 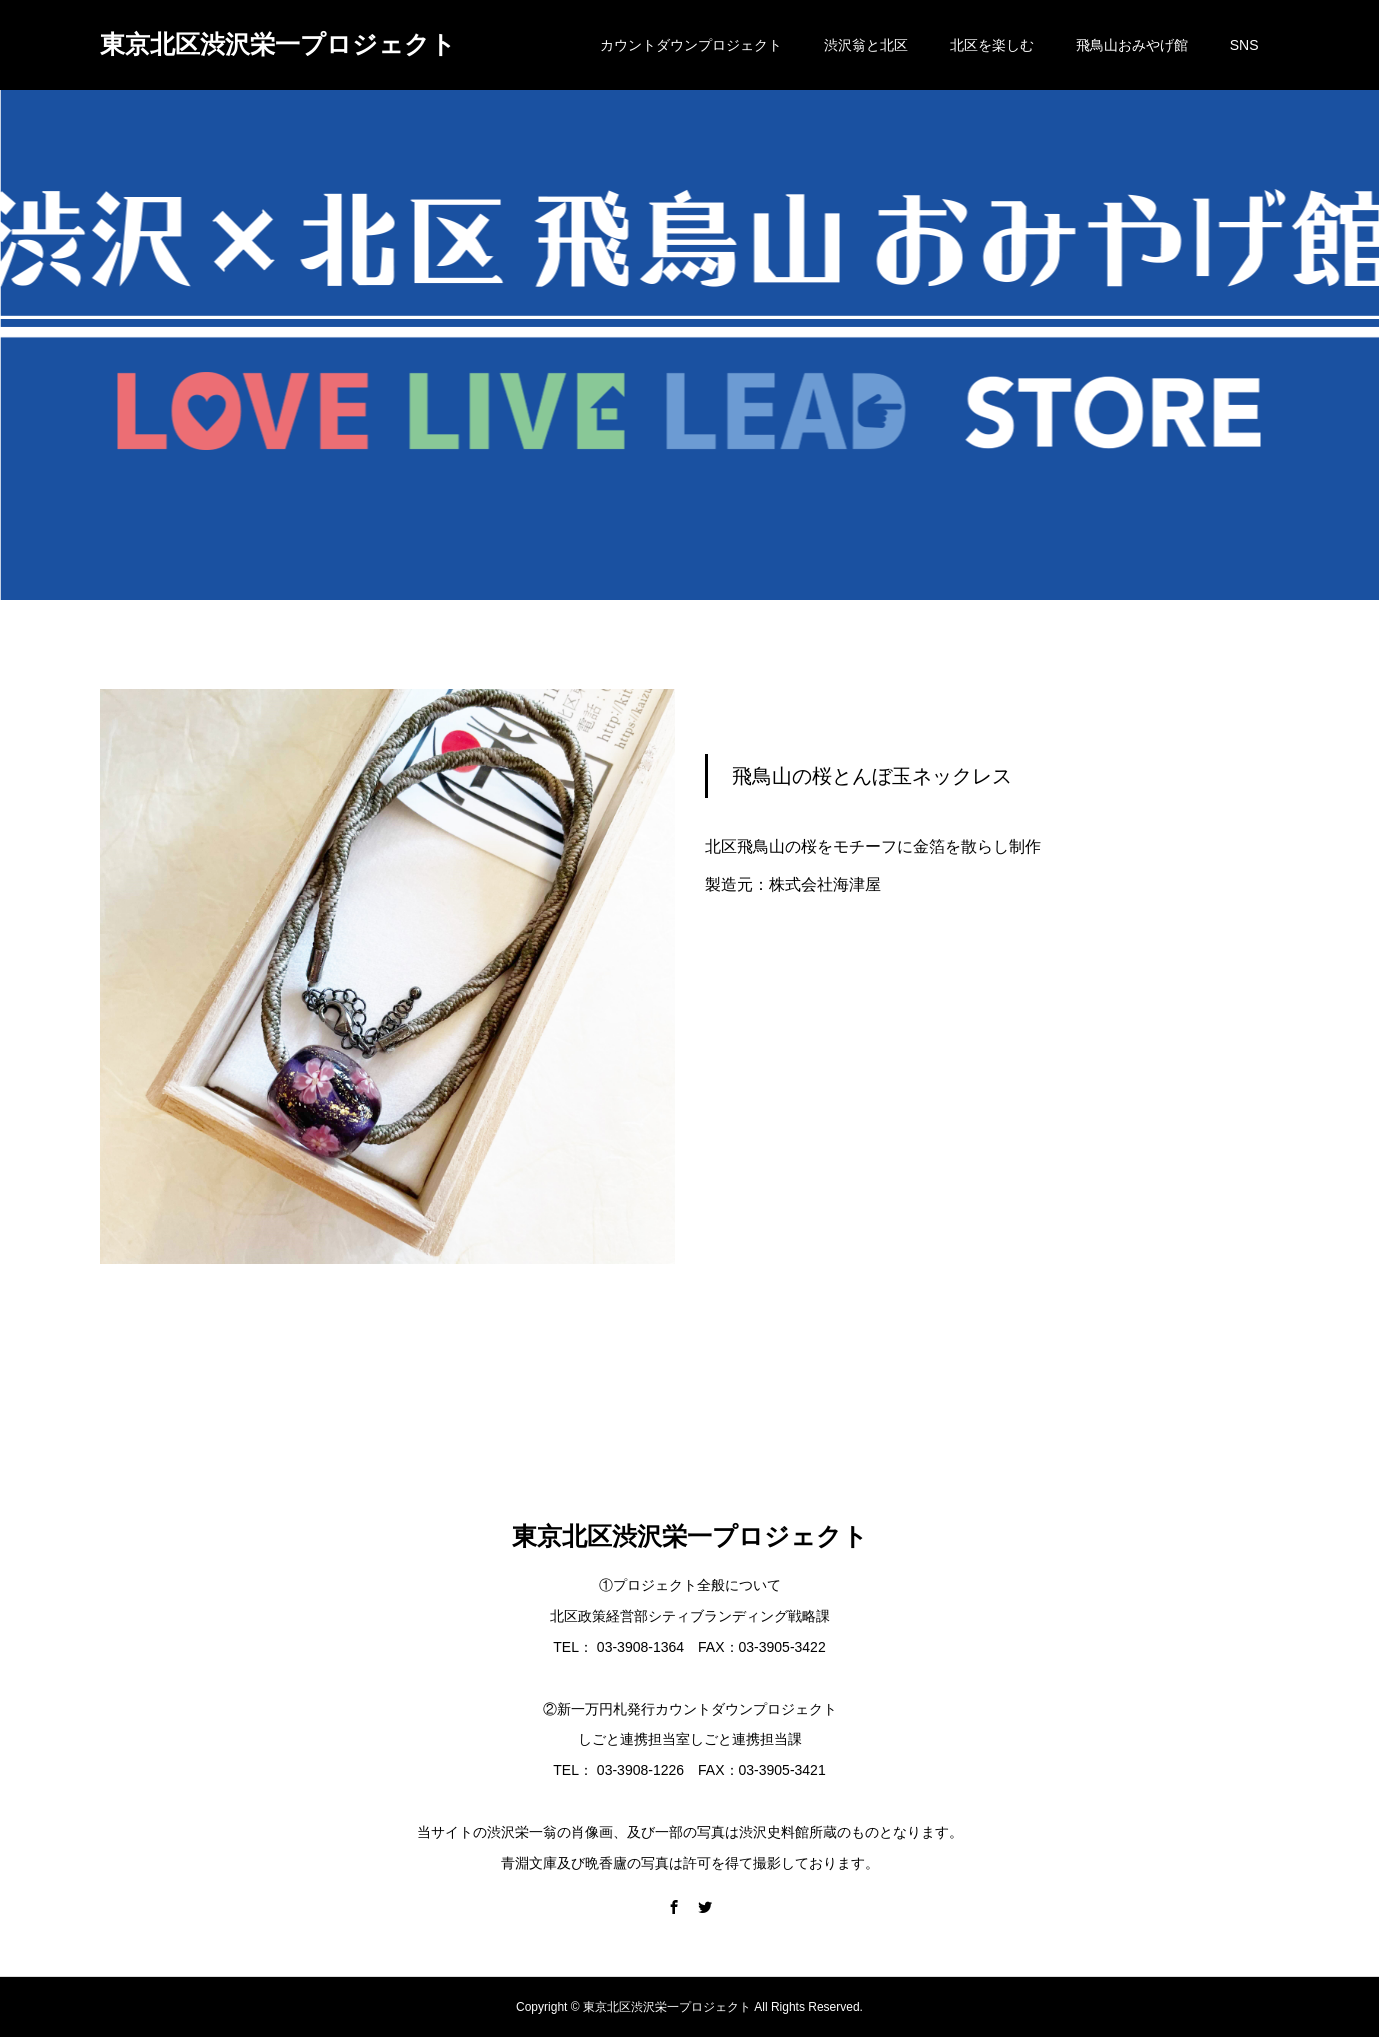 What do you see at coordinates (866, 45) in the screenshot?
I see `渋沢翁と北区` at bounding box center [866, 45].